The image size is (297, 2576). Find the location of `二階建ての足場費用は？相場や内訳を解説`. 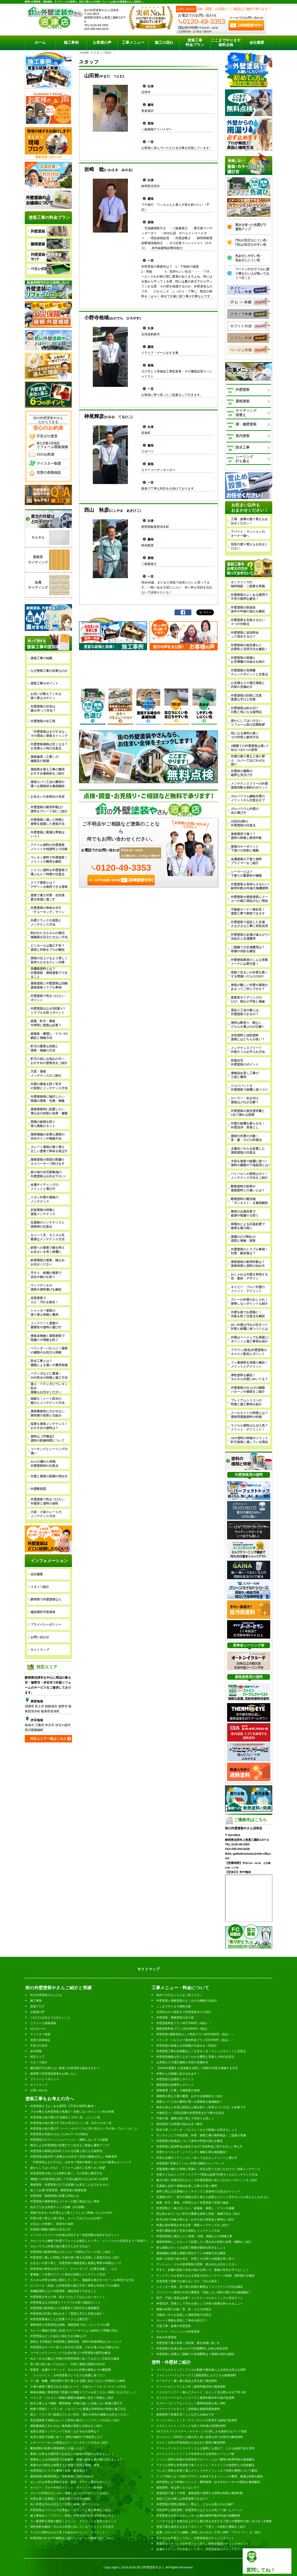

二階建ての足場費用は？相場や内訳を解説 is located at coordinates (248, 949).